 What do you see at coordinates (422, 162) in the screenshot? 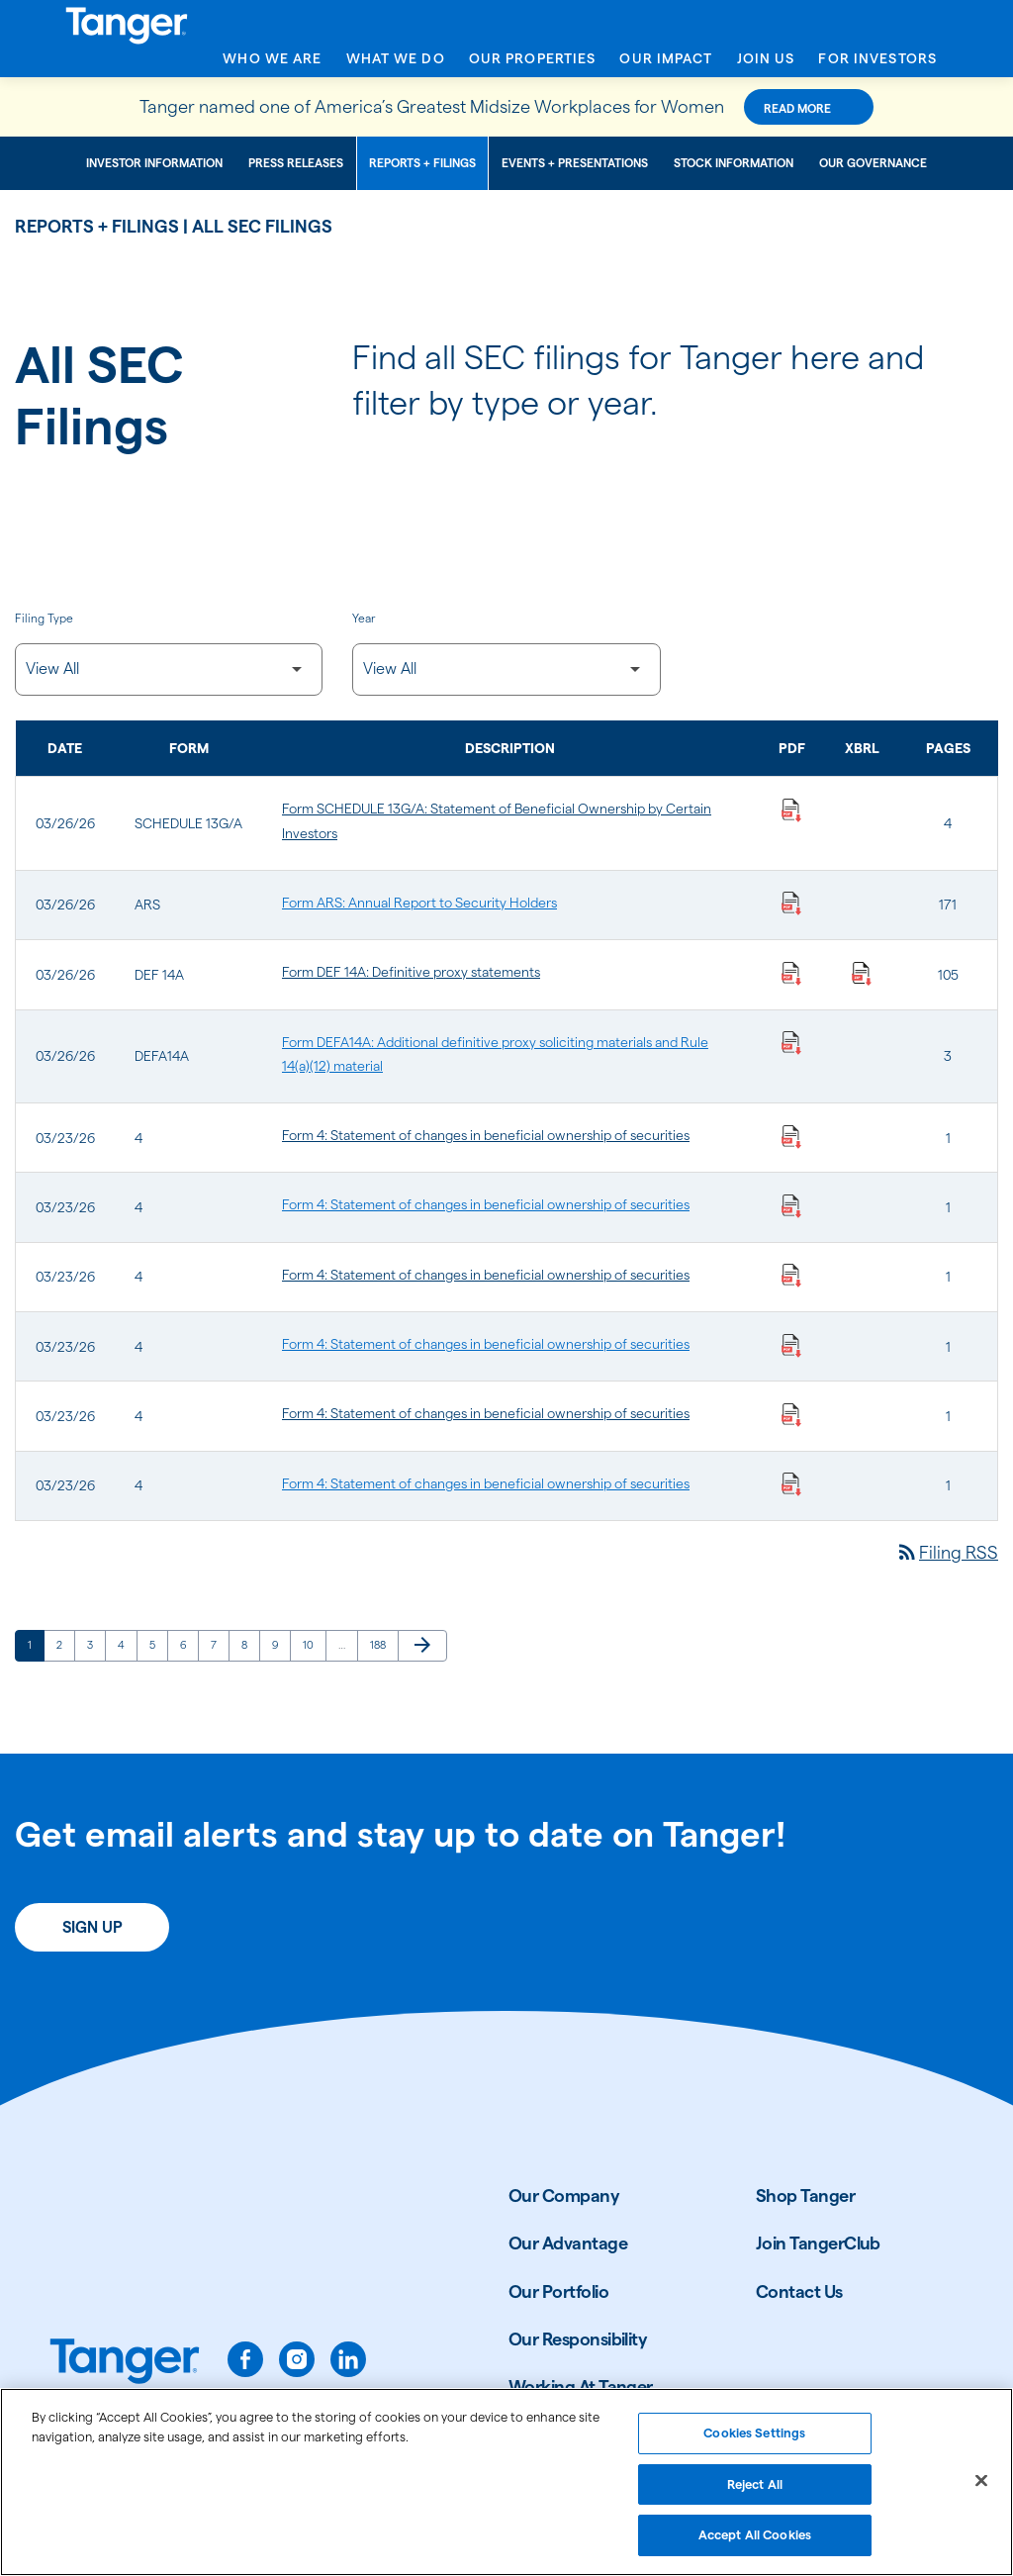
I see `Reports + Filings` at bounding box center [422, 162].